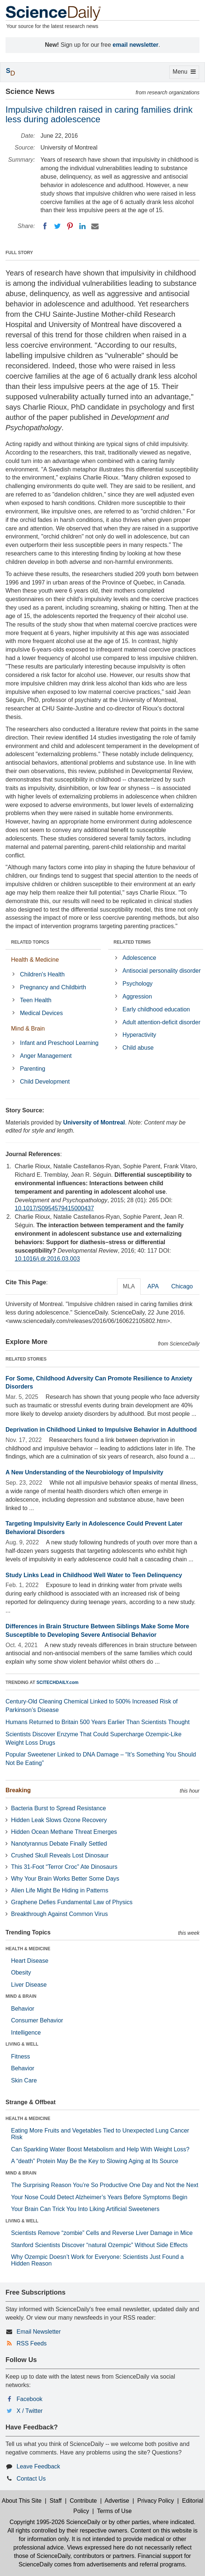  Describe the element at coordinates (57, 1682) in the screenshot. I see `SCITECHDAILY.com` at that location.